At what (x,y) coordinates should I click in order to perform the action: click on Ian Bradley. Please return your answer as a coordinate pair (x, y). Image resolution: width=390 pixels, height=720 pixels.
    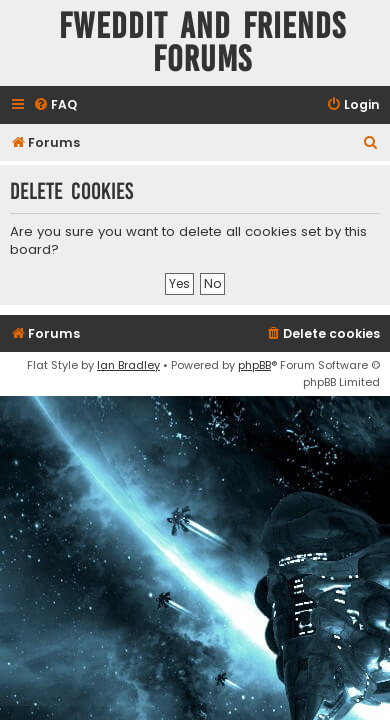
    Looking at the image, I should click on (128, 365).